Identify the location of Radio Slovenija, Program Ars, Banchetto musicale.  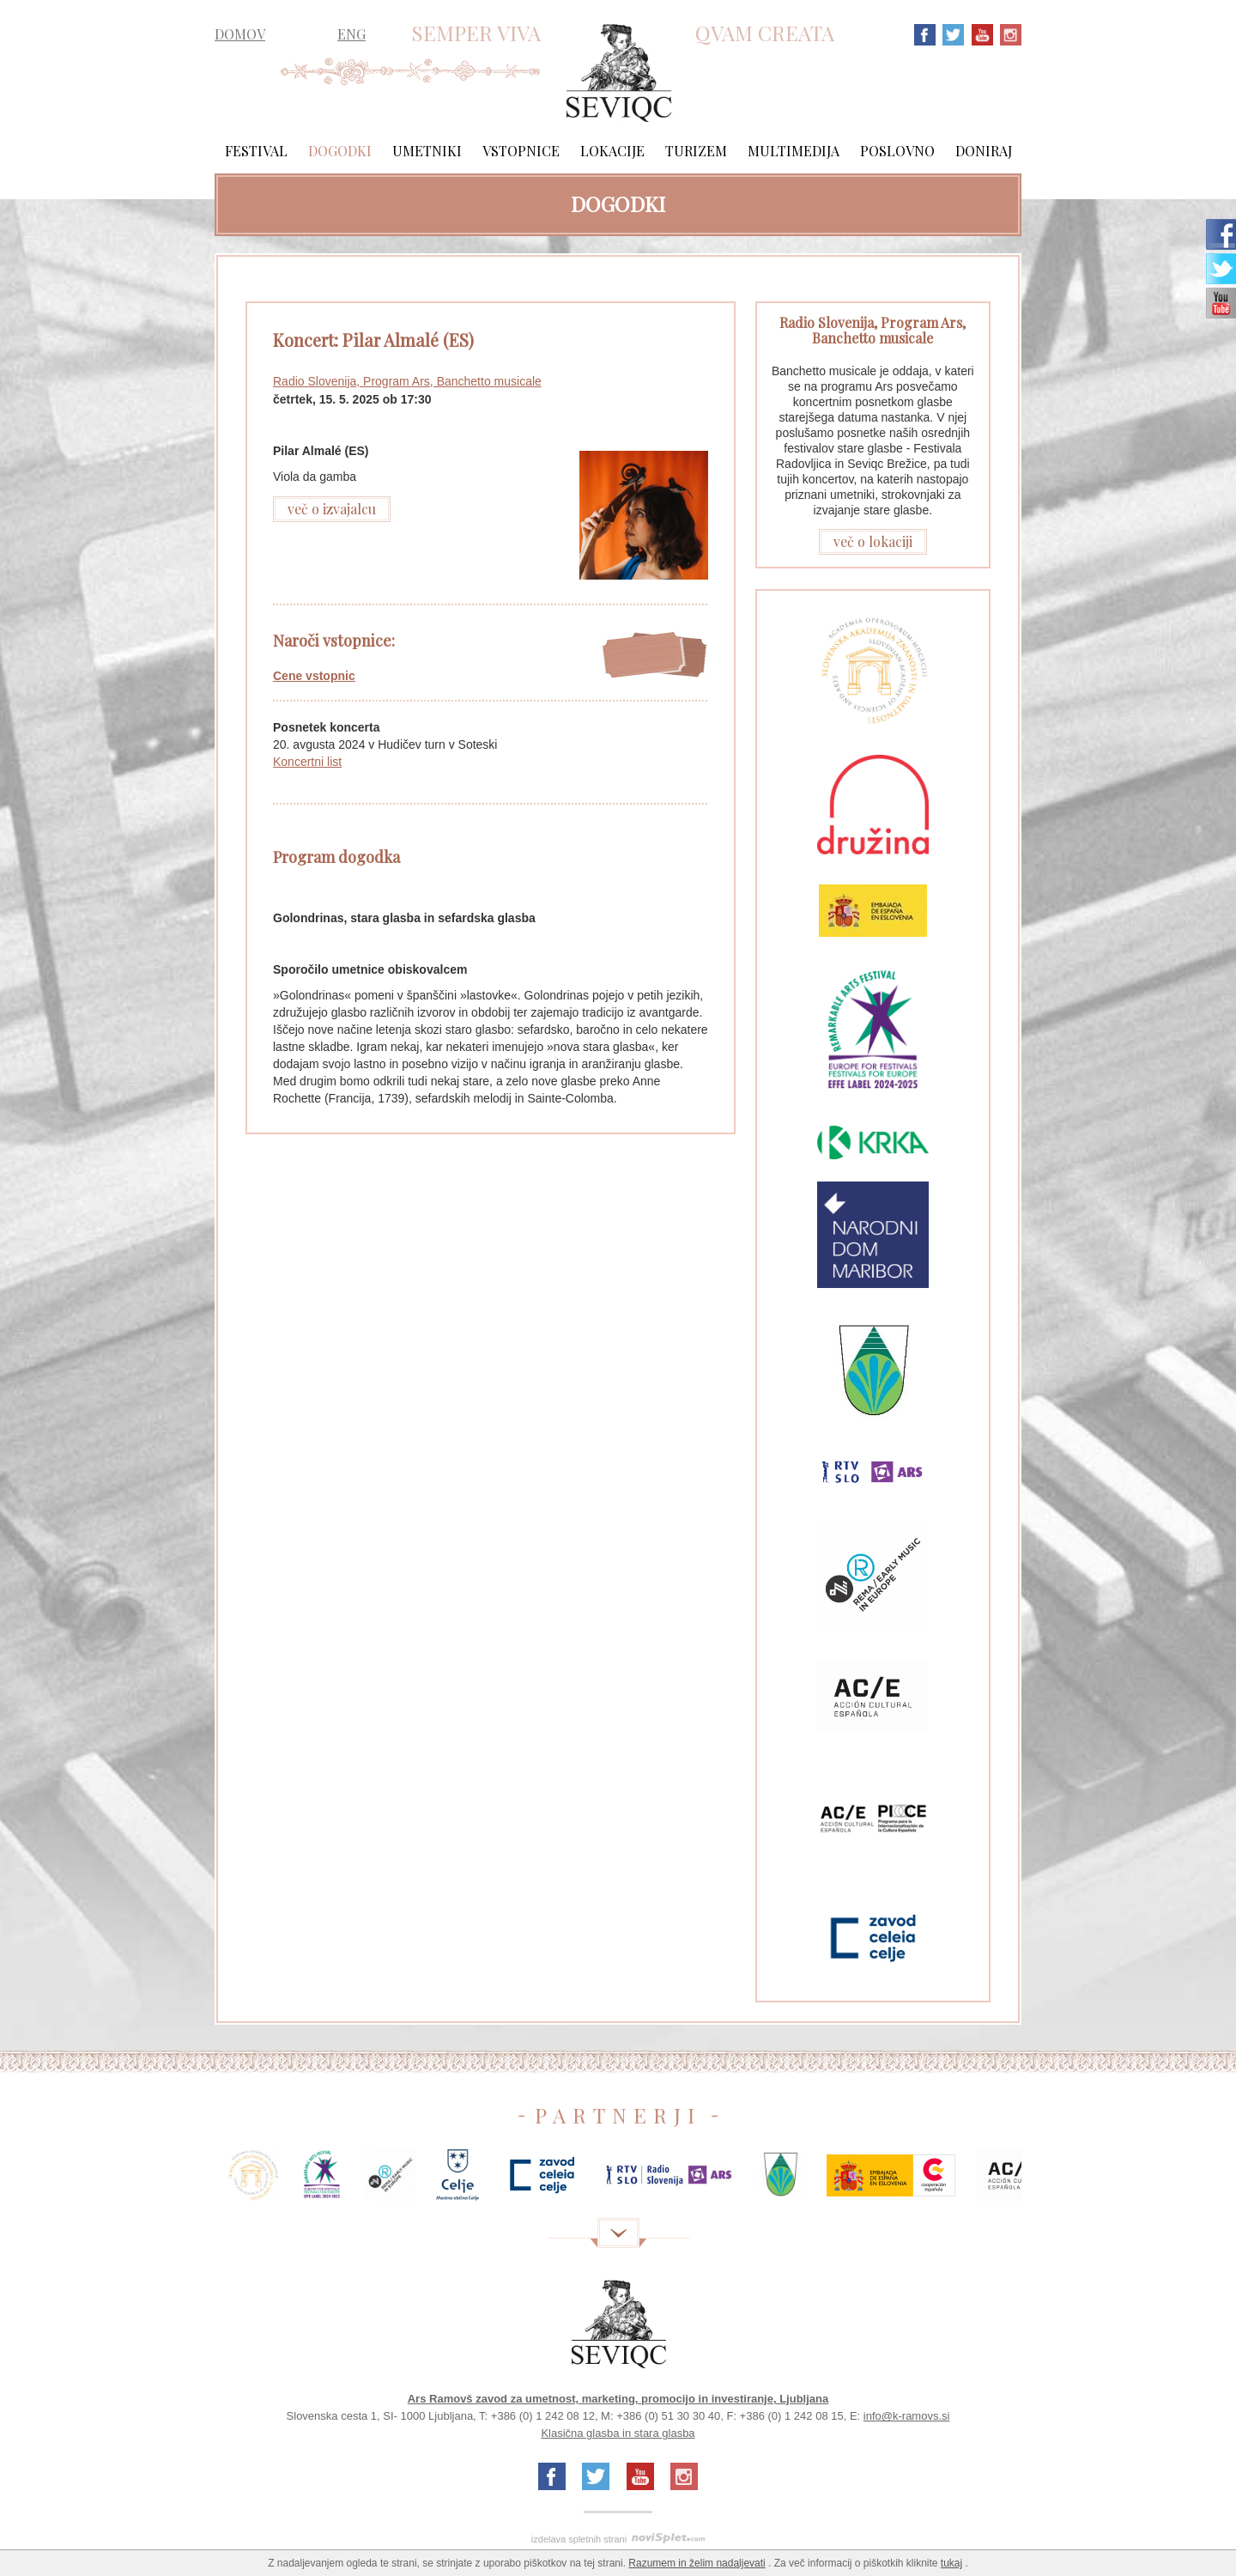
(407, 381).